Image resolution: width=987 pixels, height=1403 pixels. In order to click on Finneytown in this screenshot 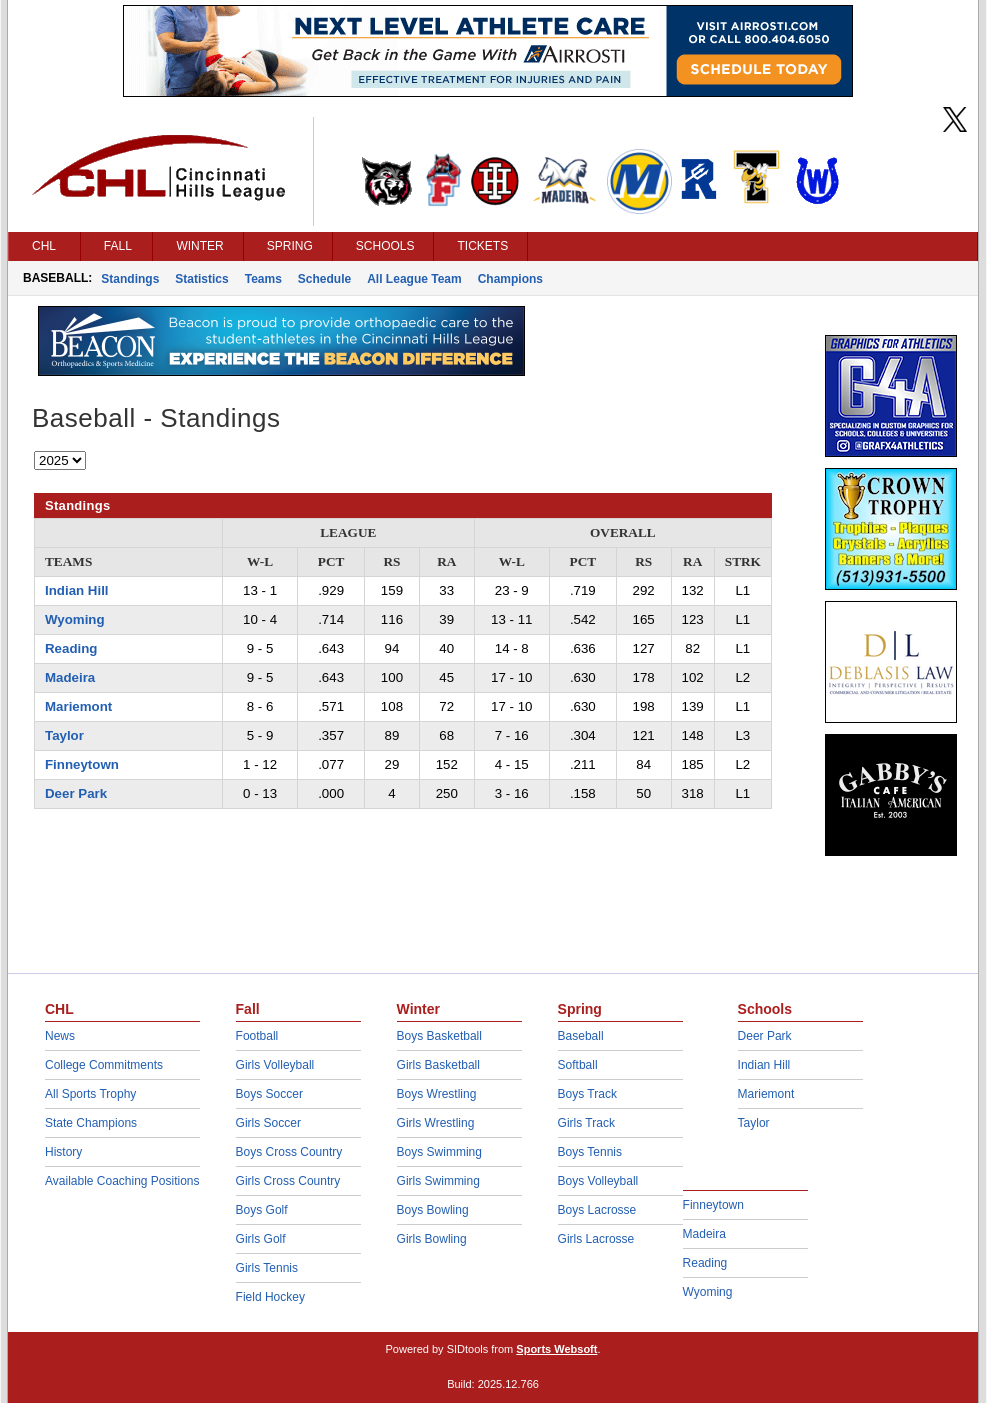, I will do `click(82, 764)`.